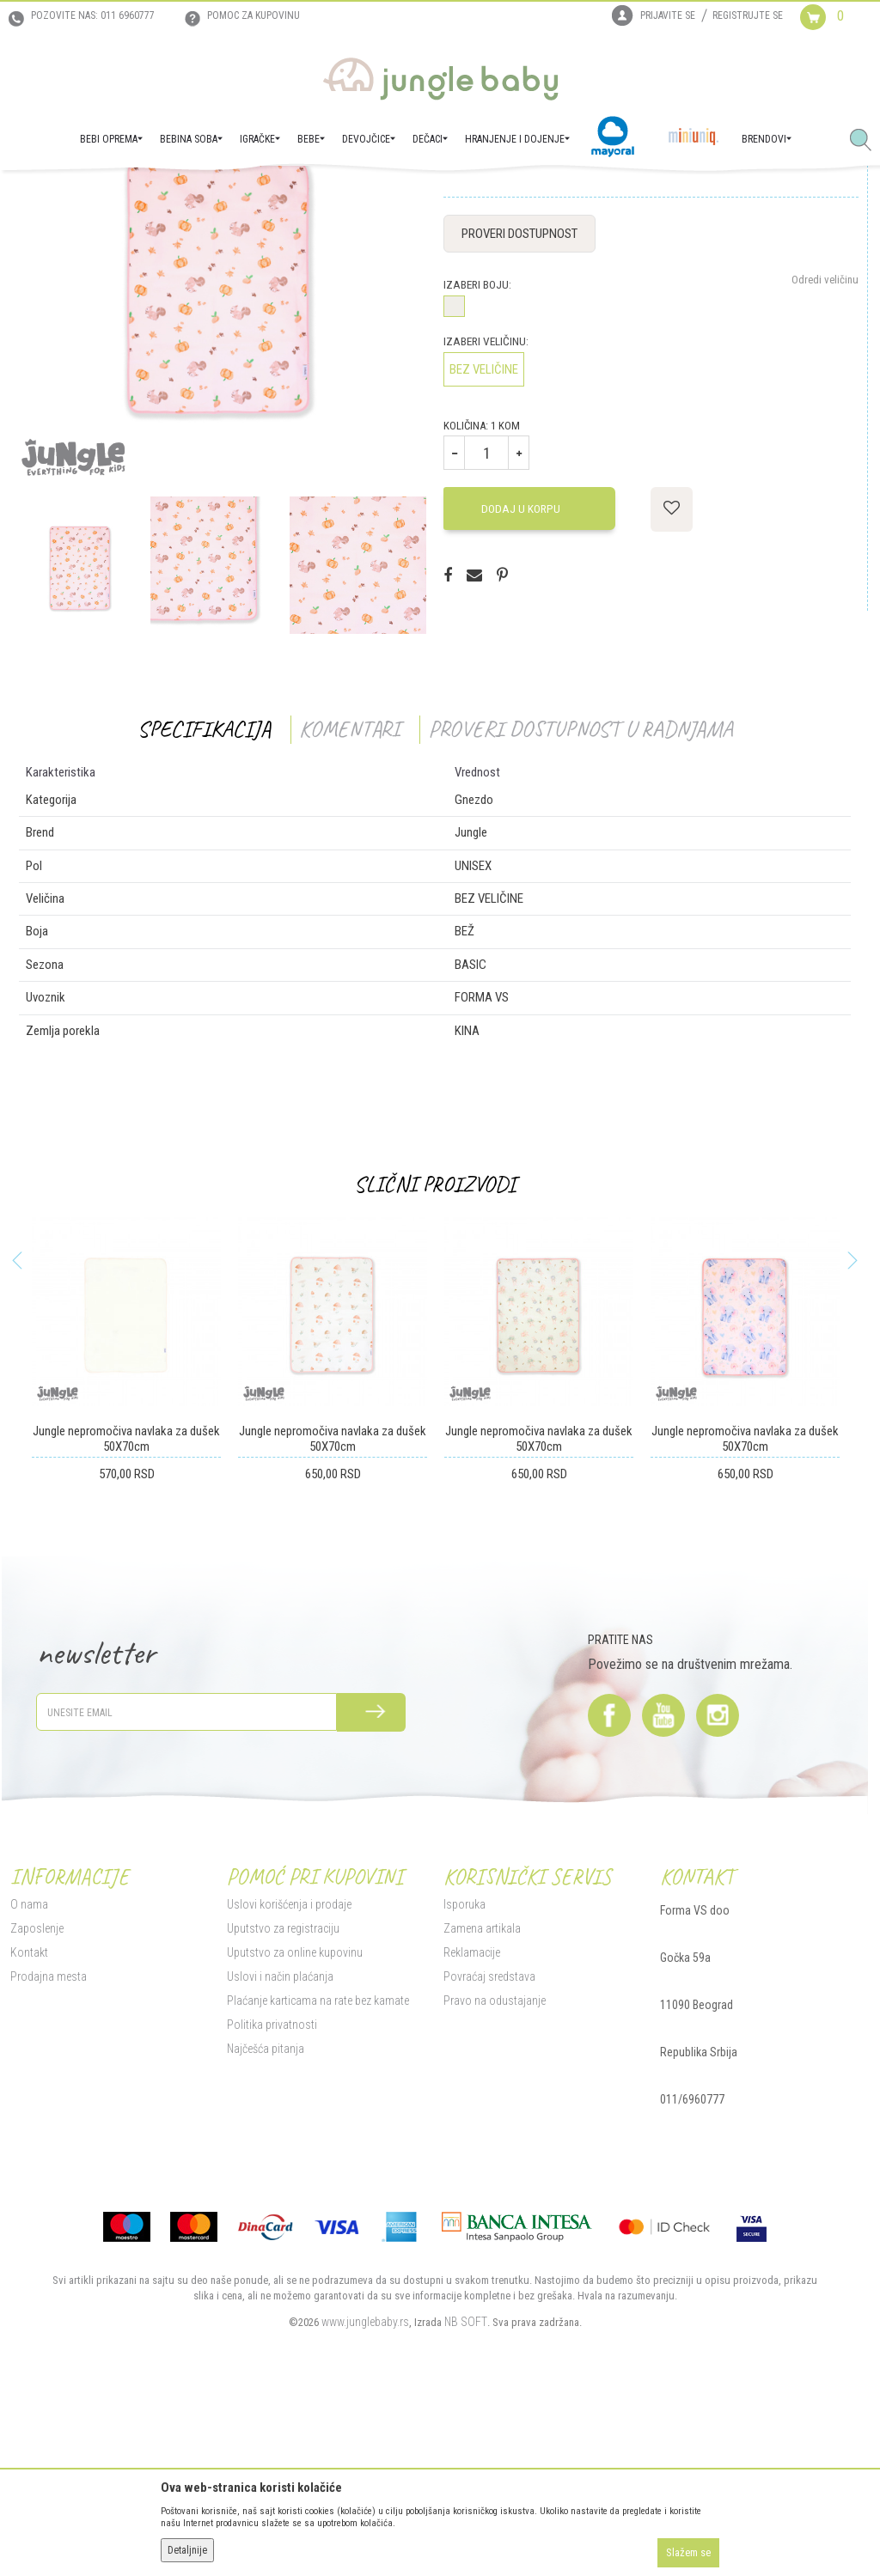 The image size is (880, 2576). I want to click on Najčešća pitanja, so click(263, 2219).